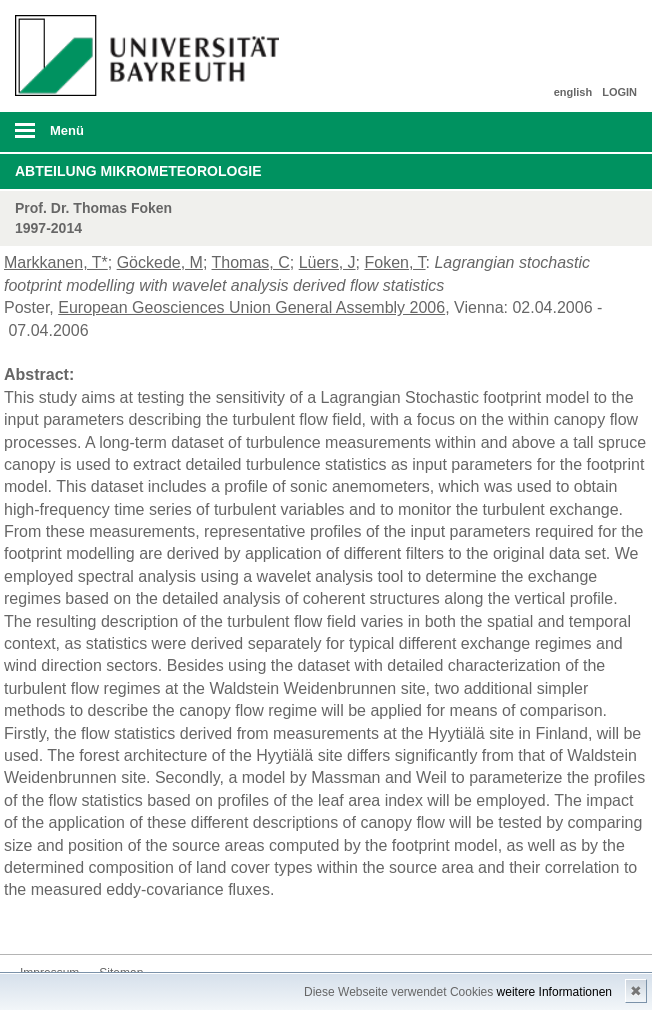 The height and width of the screenshot is (1010, 652). Describe the element at coordinates (327, 262) in the screenshot. I see `Lüers, J` at that location.